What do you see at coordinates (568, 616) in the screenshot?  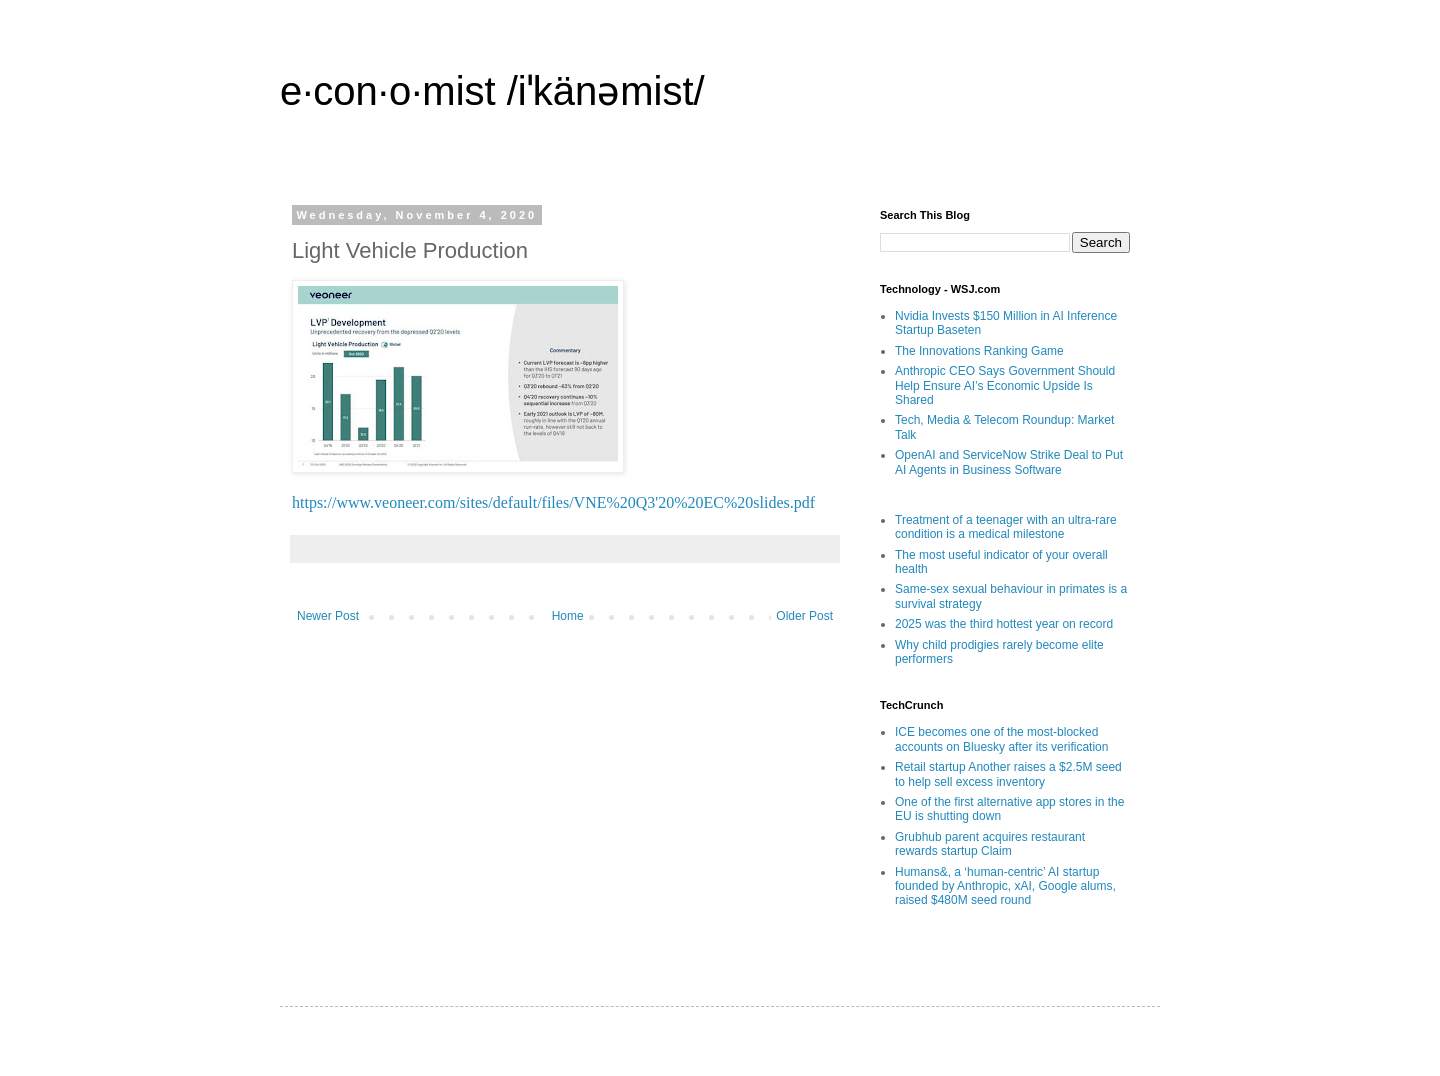 I see `Home` at bounding box center [568, 616].